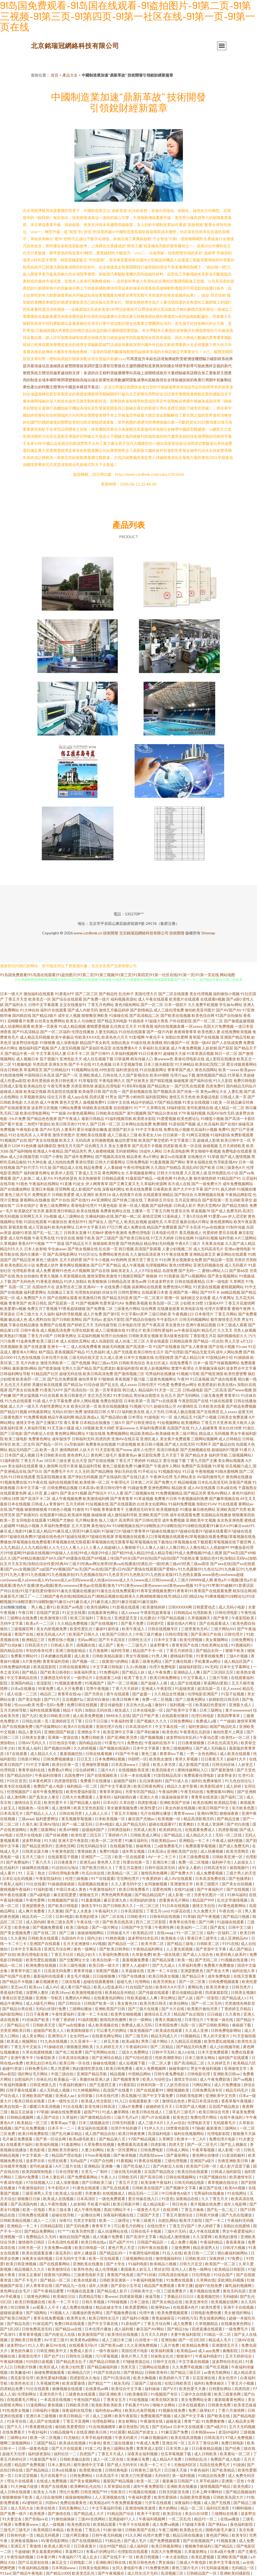  Describe the element at coordinates (63, 1134) in the screenshot. I see `激情另类图片` at that location.